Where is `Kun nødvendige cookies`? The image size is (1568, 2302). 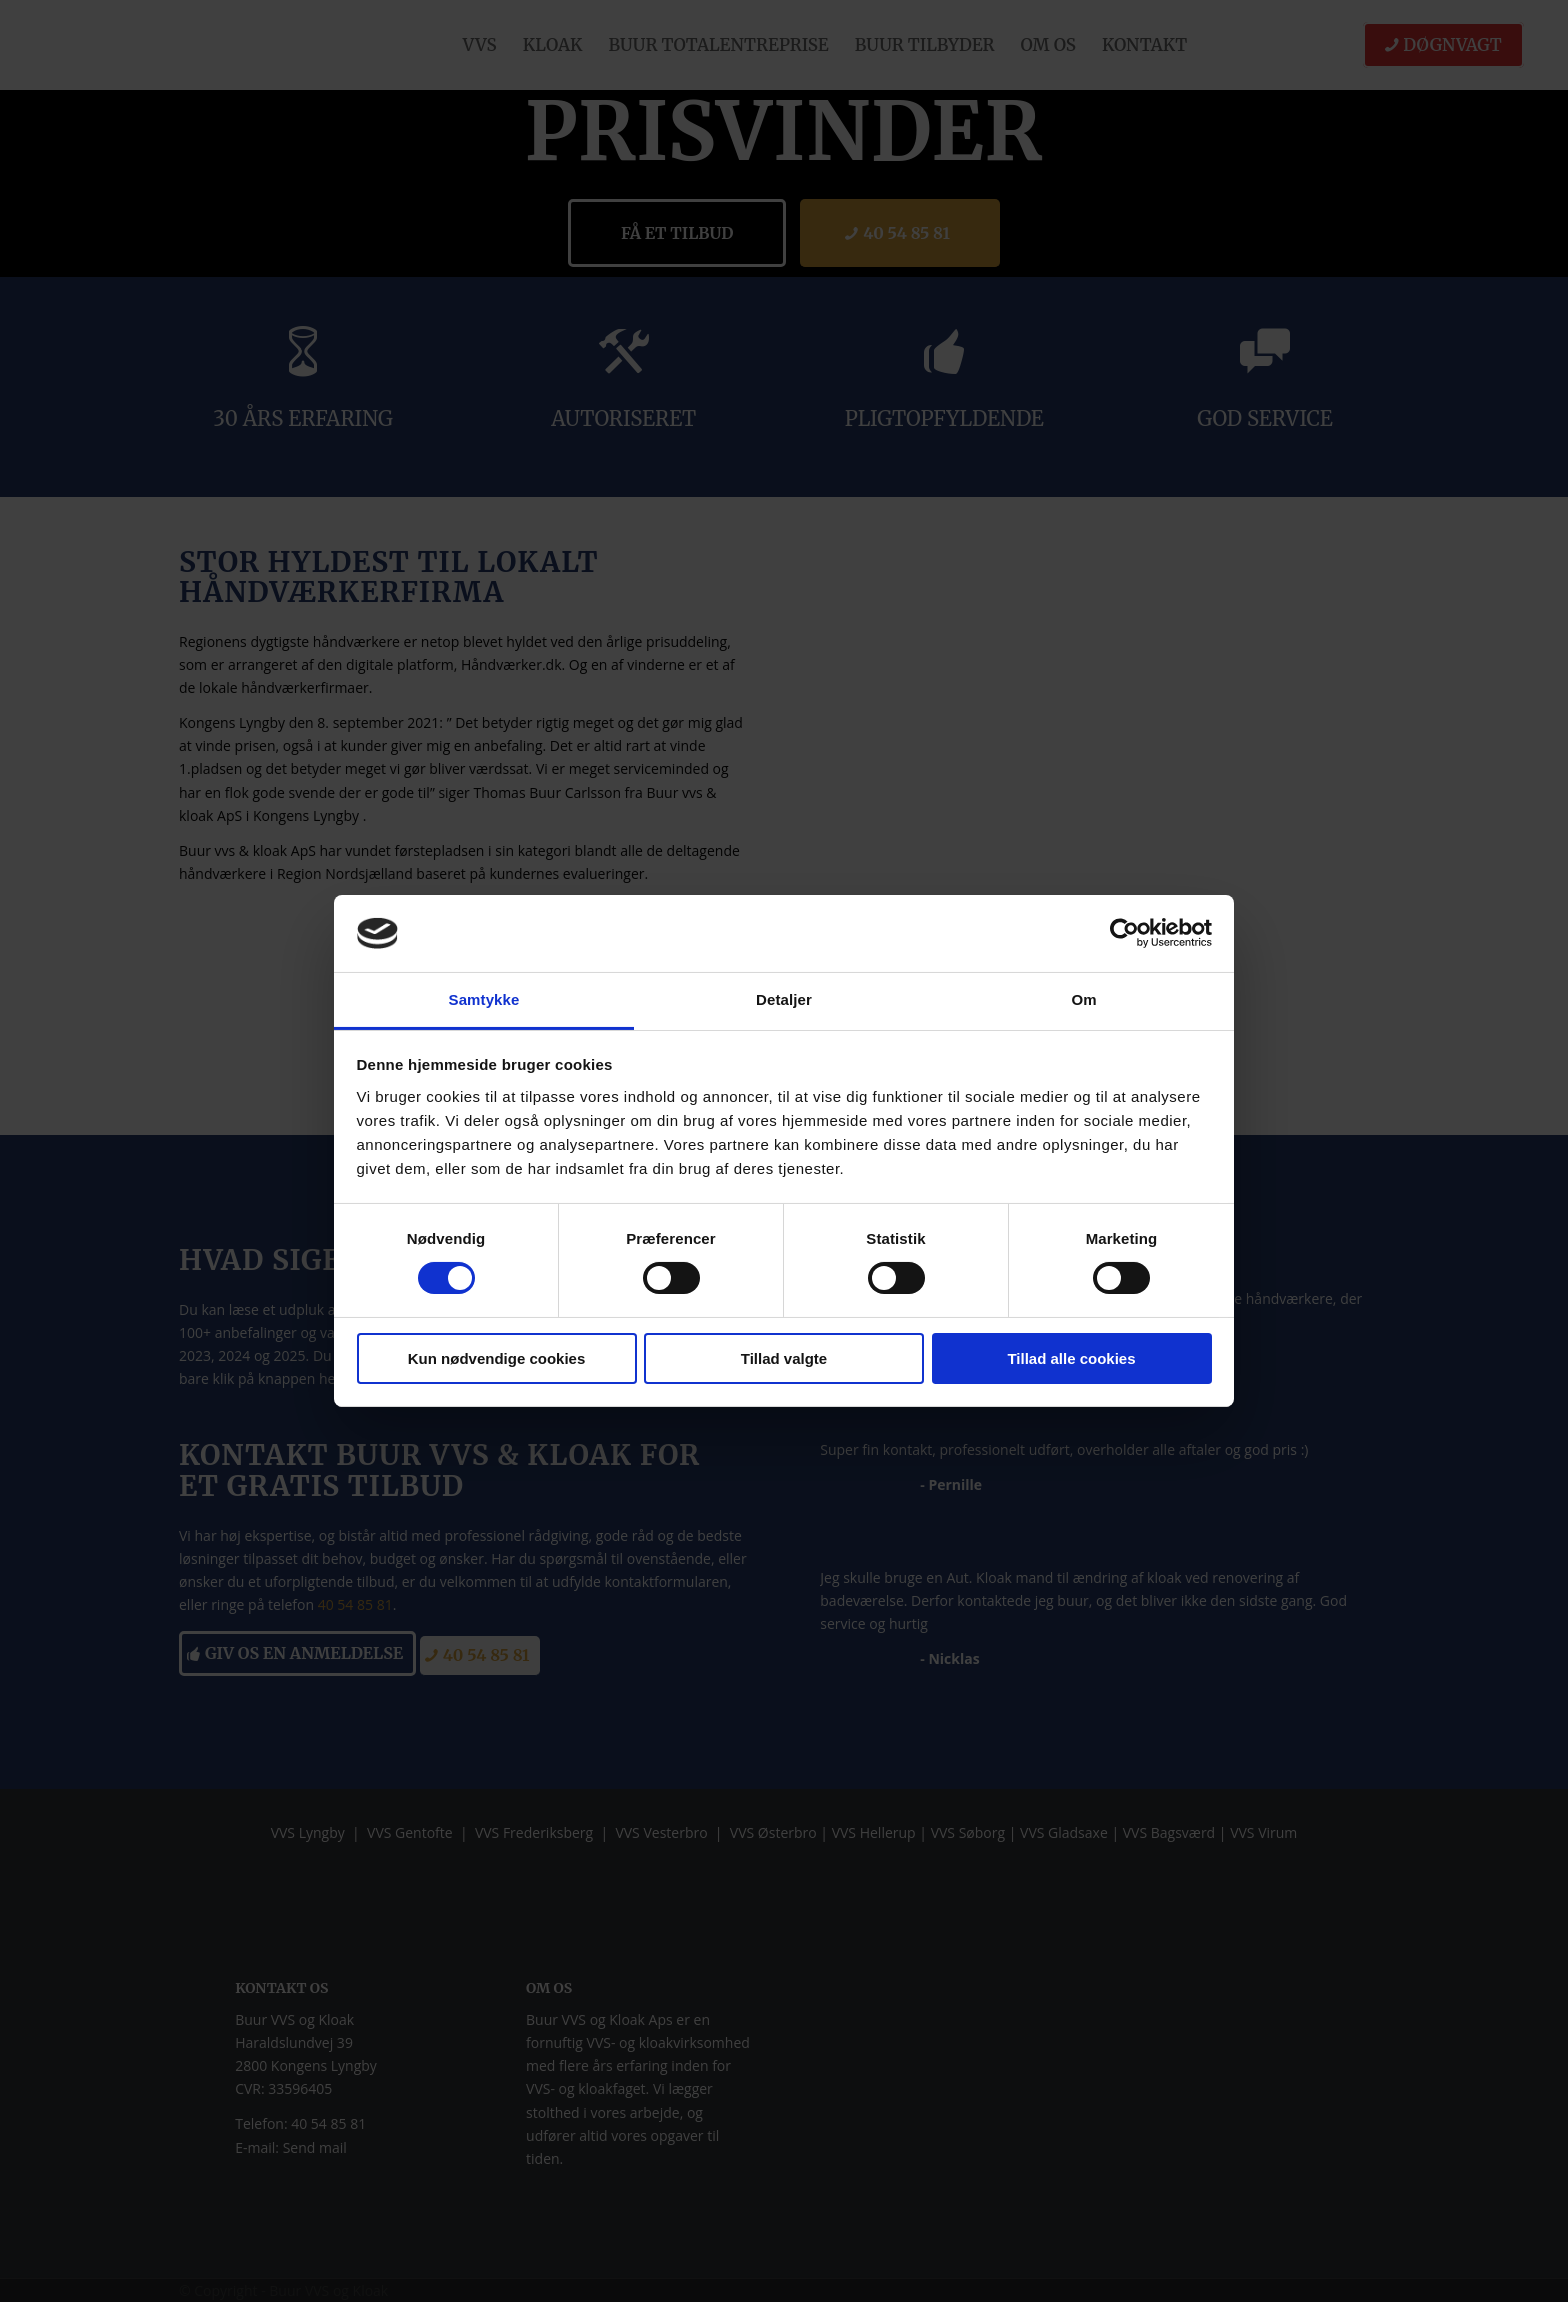
Kun nødvendige cookies is located at coordinates (497, 1358).